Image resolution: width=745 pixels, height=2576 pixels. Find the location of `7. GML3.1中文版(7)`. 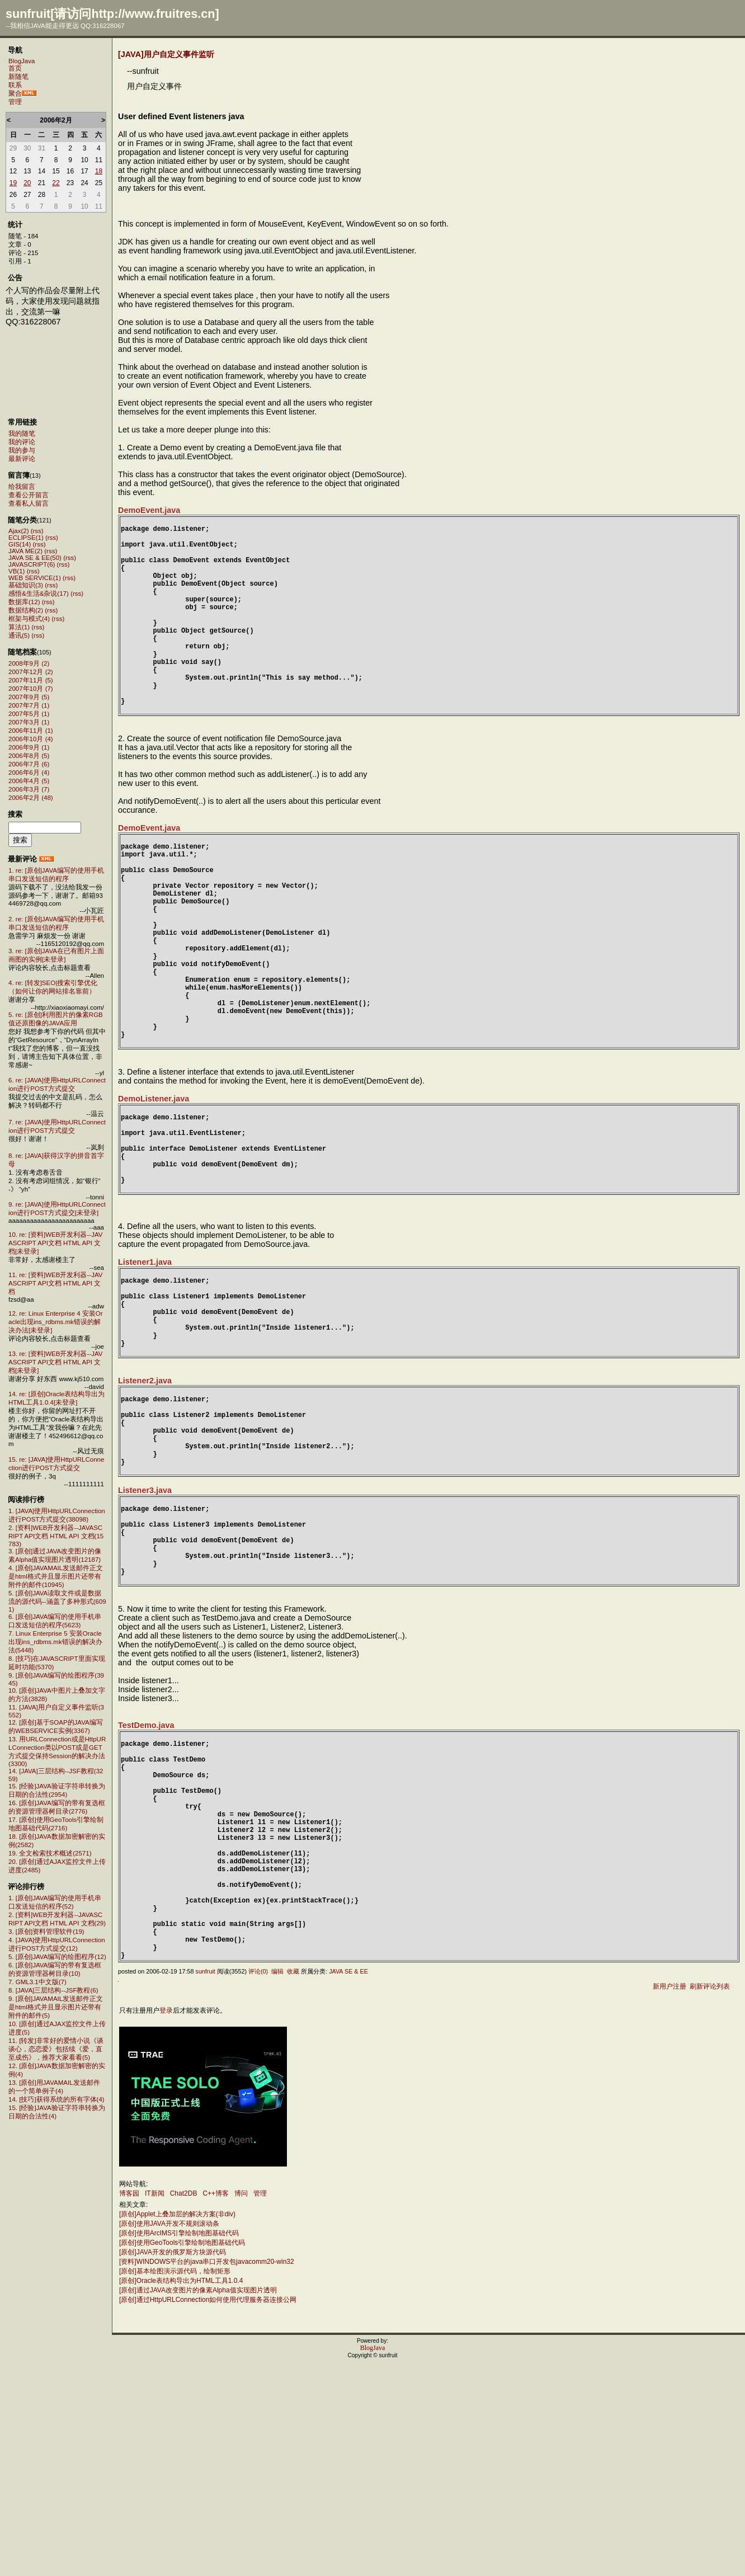

7. GML3.1中文版(7) is located at coordinates (37, 1982).